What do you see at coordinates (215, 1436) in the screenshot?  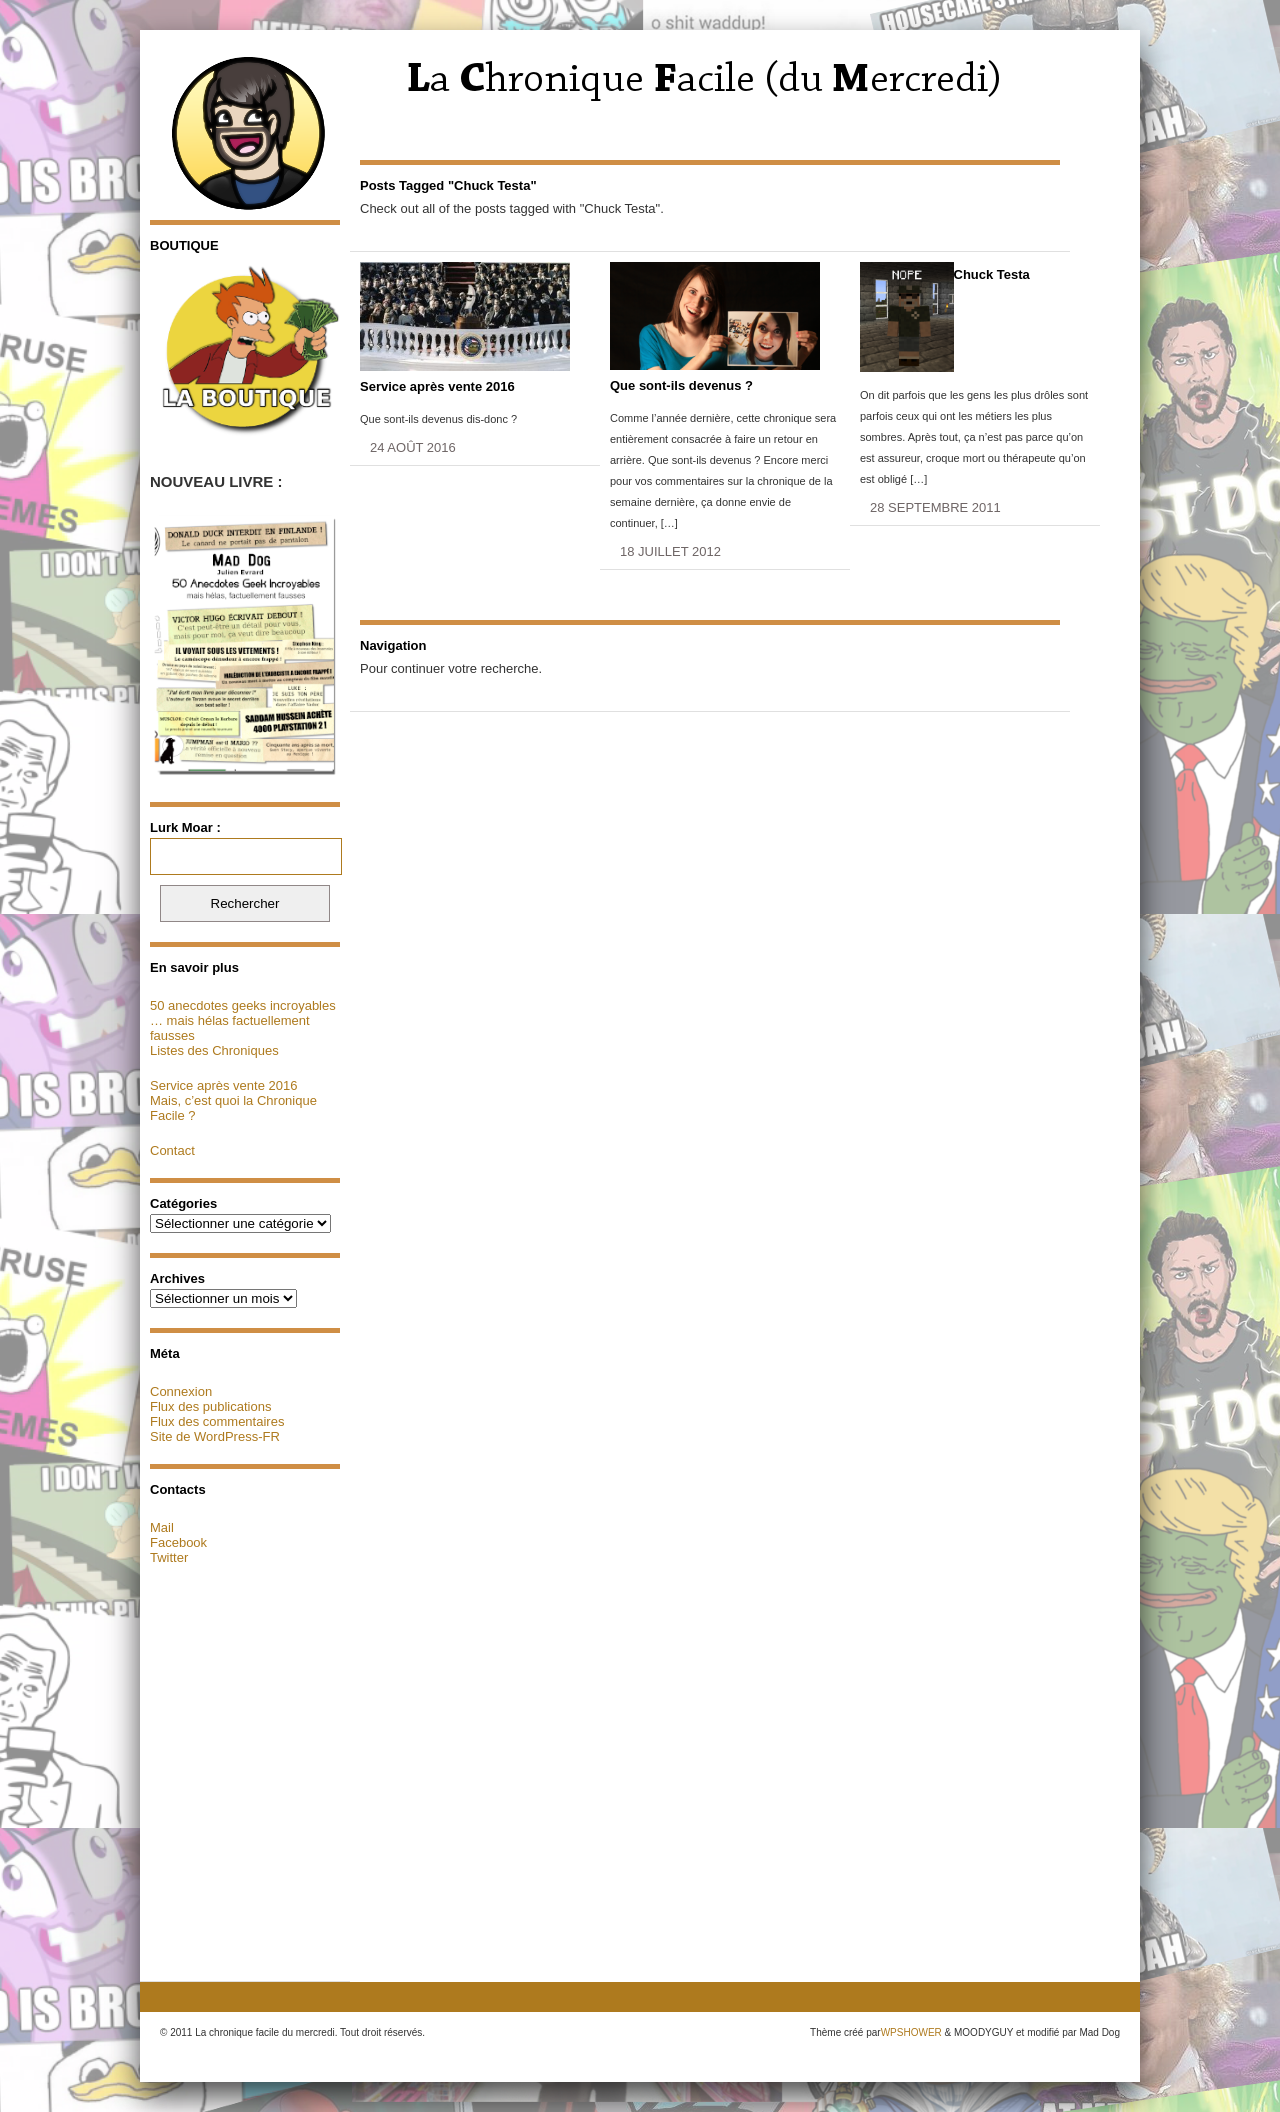 I see `Site de WordPress-FR` at bounding box center [215, 1436].